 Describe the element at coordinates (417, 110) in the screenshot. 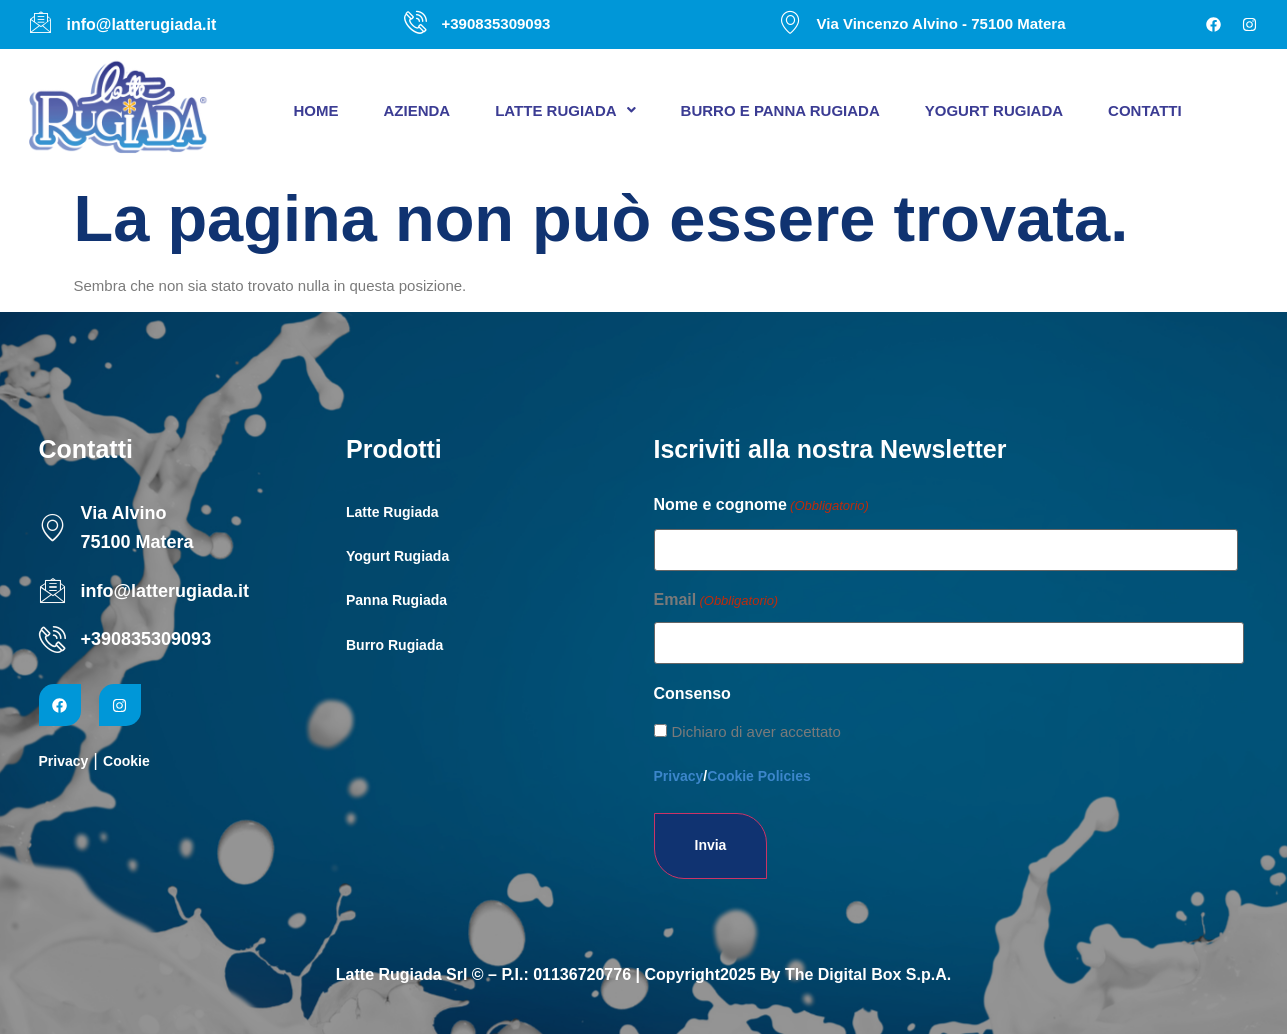

I see `Azienda` at that location.